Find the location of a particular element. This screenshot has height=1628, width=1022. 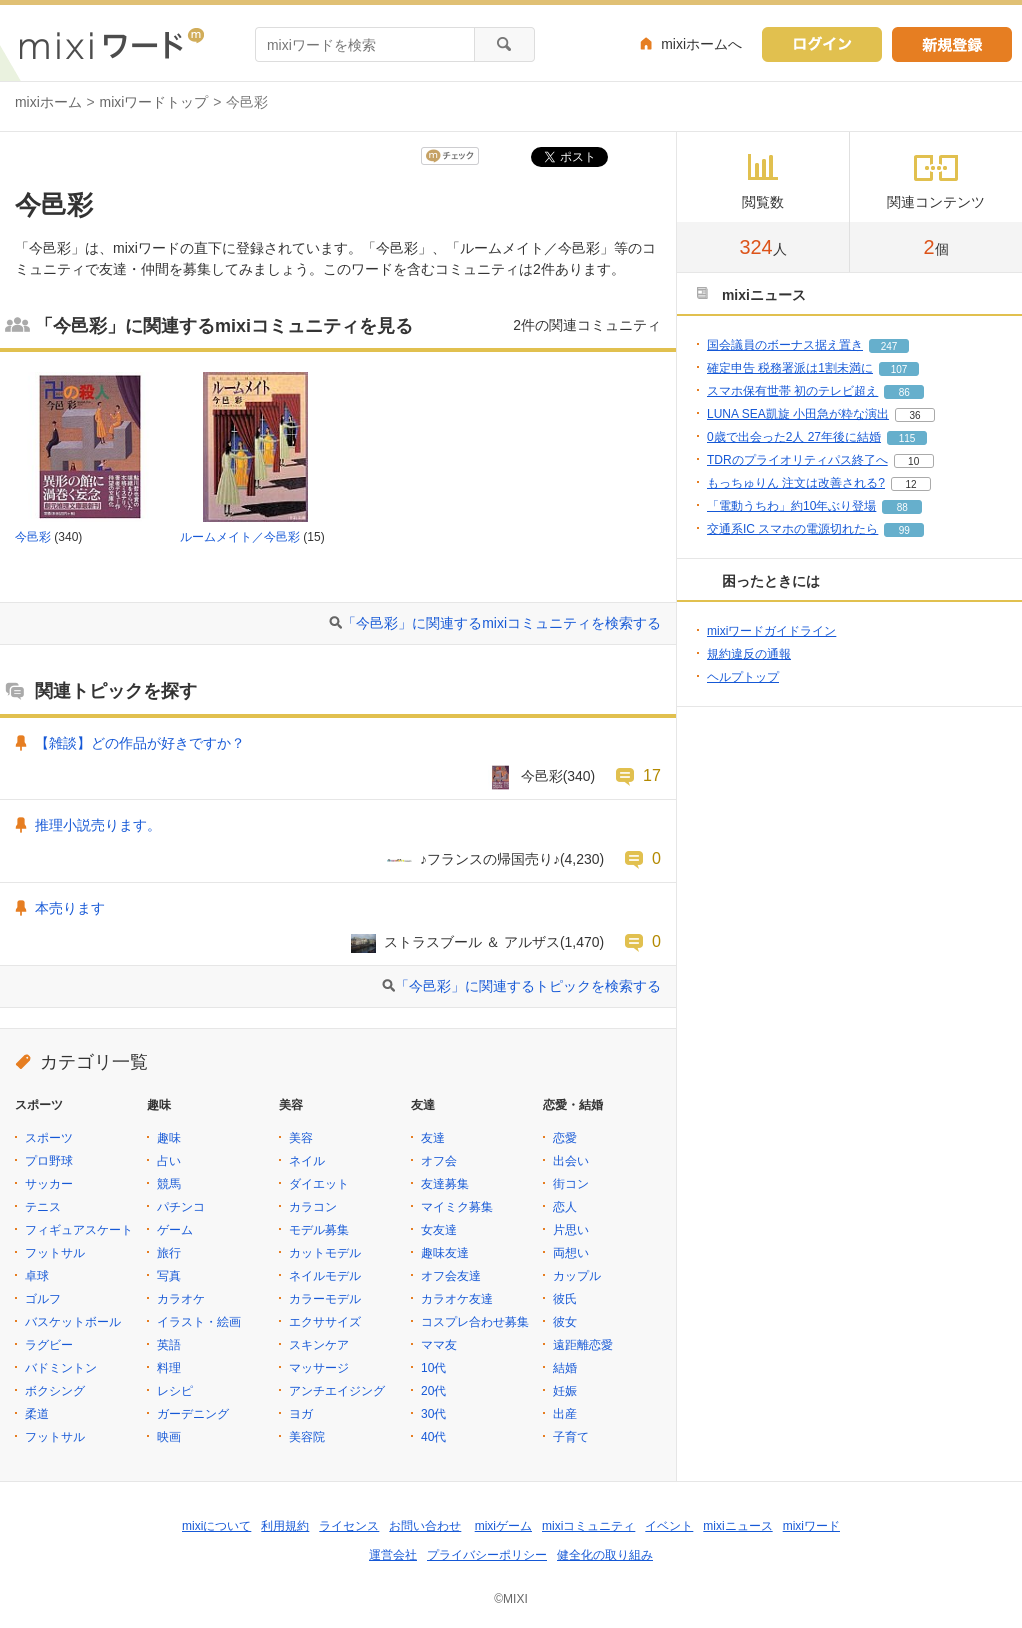

マッサージ is located at coordinates (319, 1368).